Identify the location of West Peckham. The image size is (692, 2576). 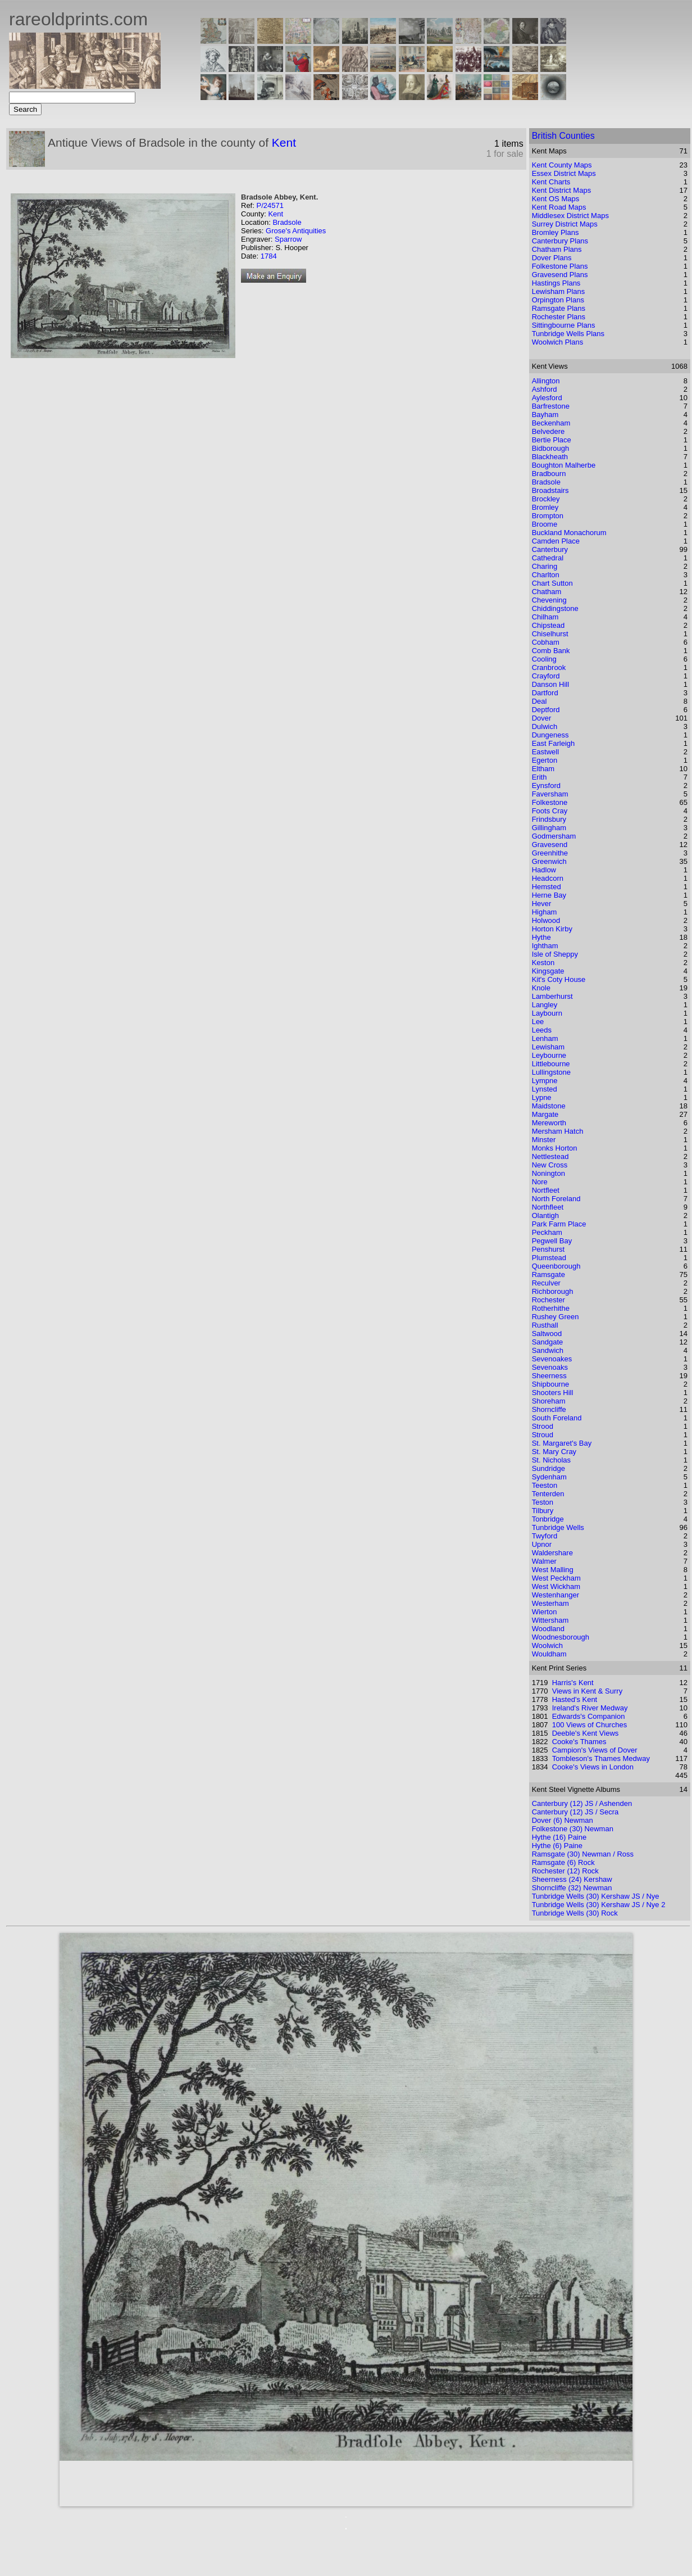
(556, 1578).